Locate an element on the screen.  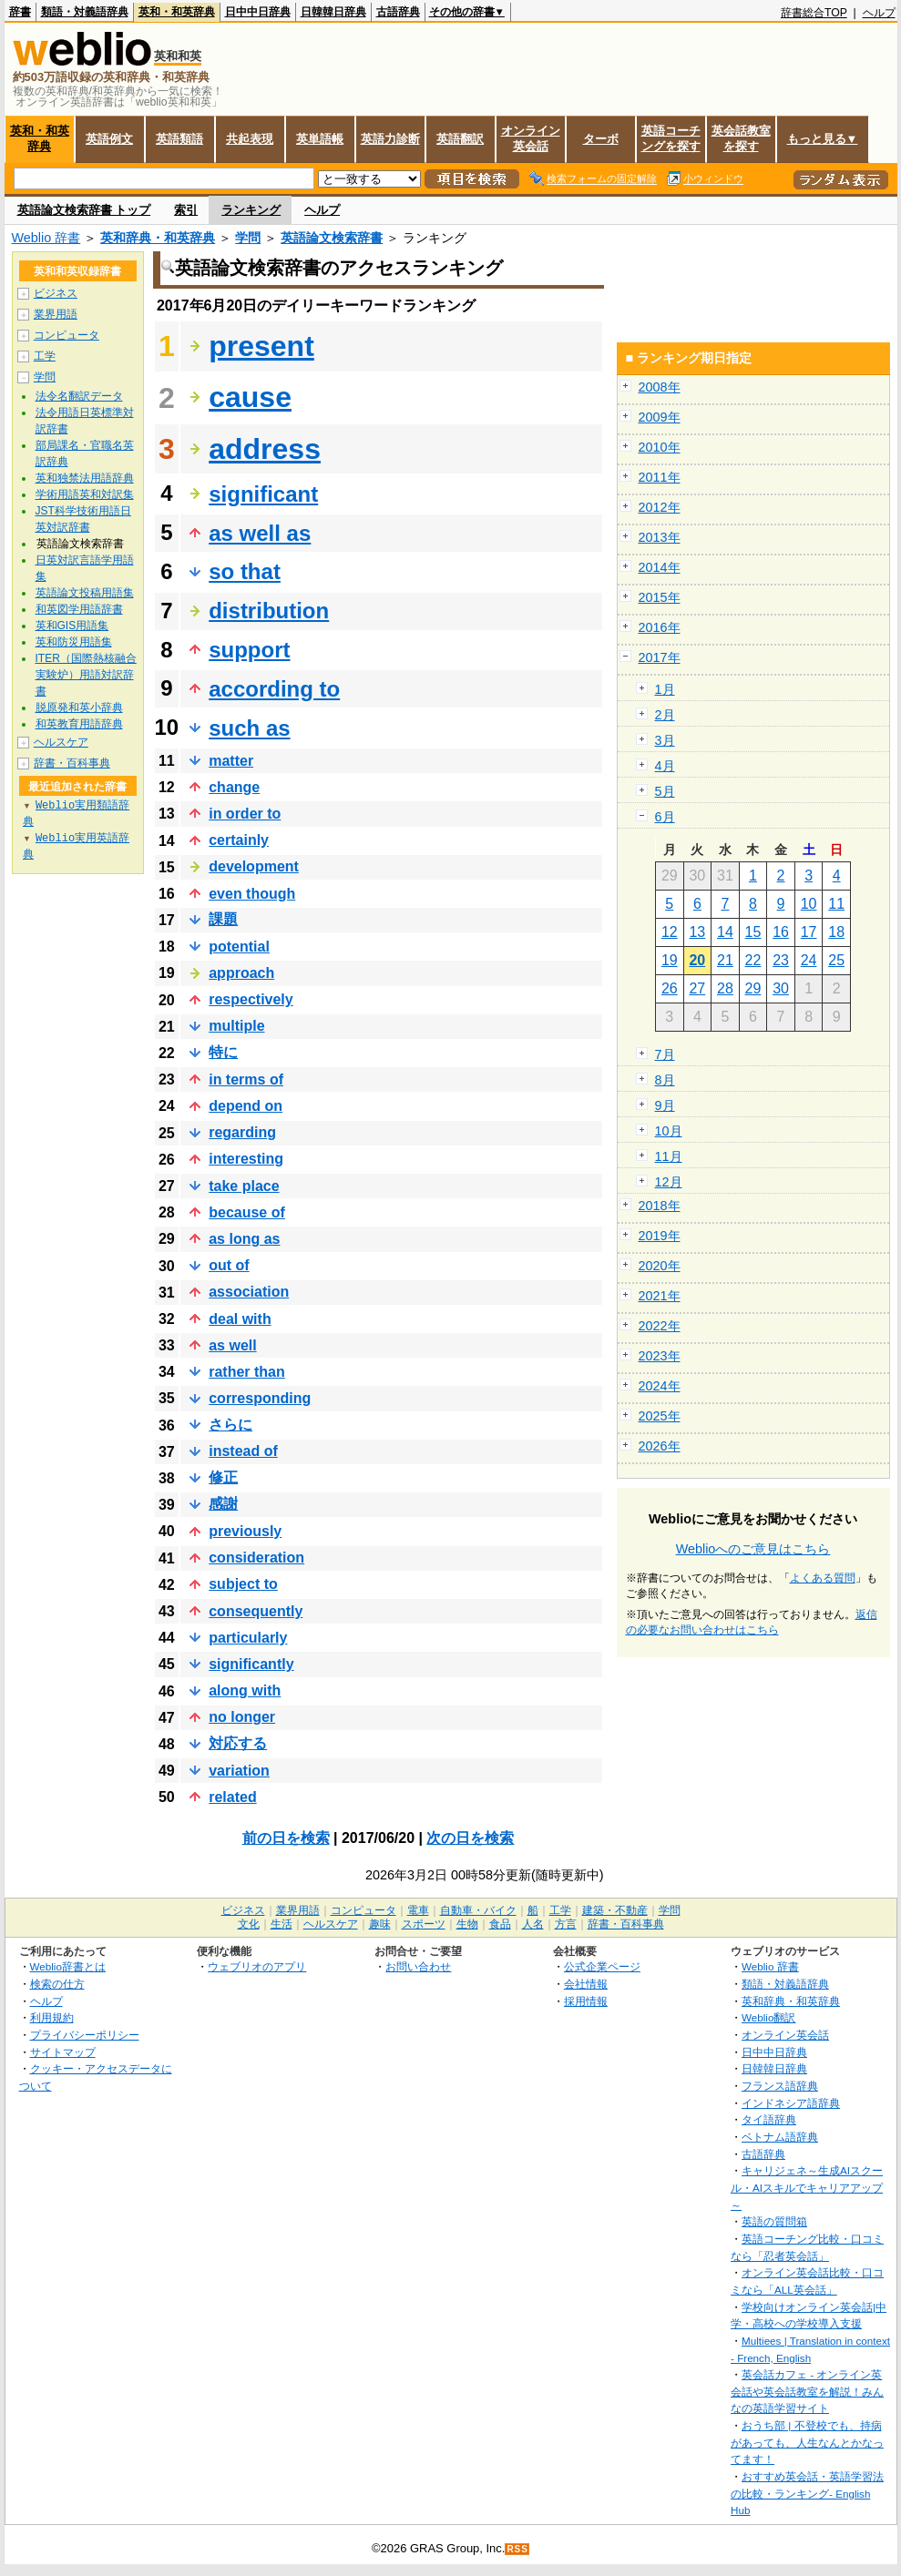
such as is located at coordinates (249, 728).